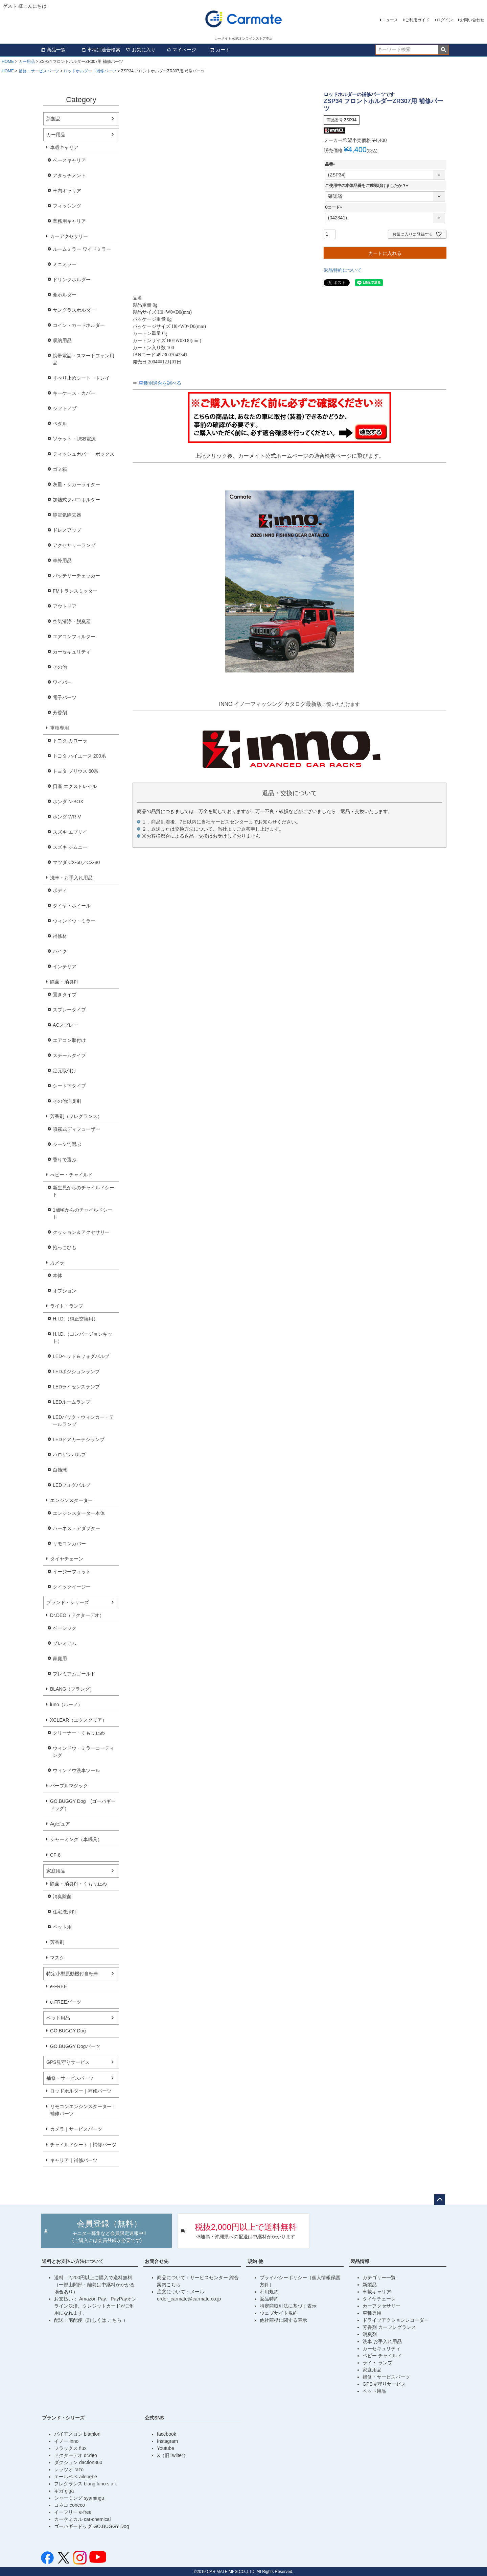 This screenshot has width=487, height=2576. I want to click on 日産 エクストレイル, so click(75, 786).